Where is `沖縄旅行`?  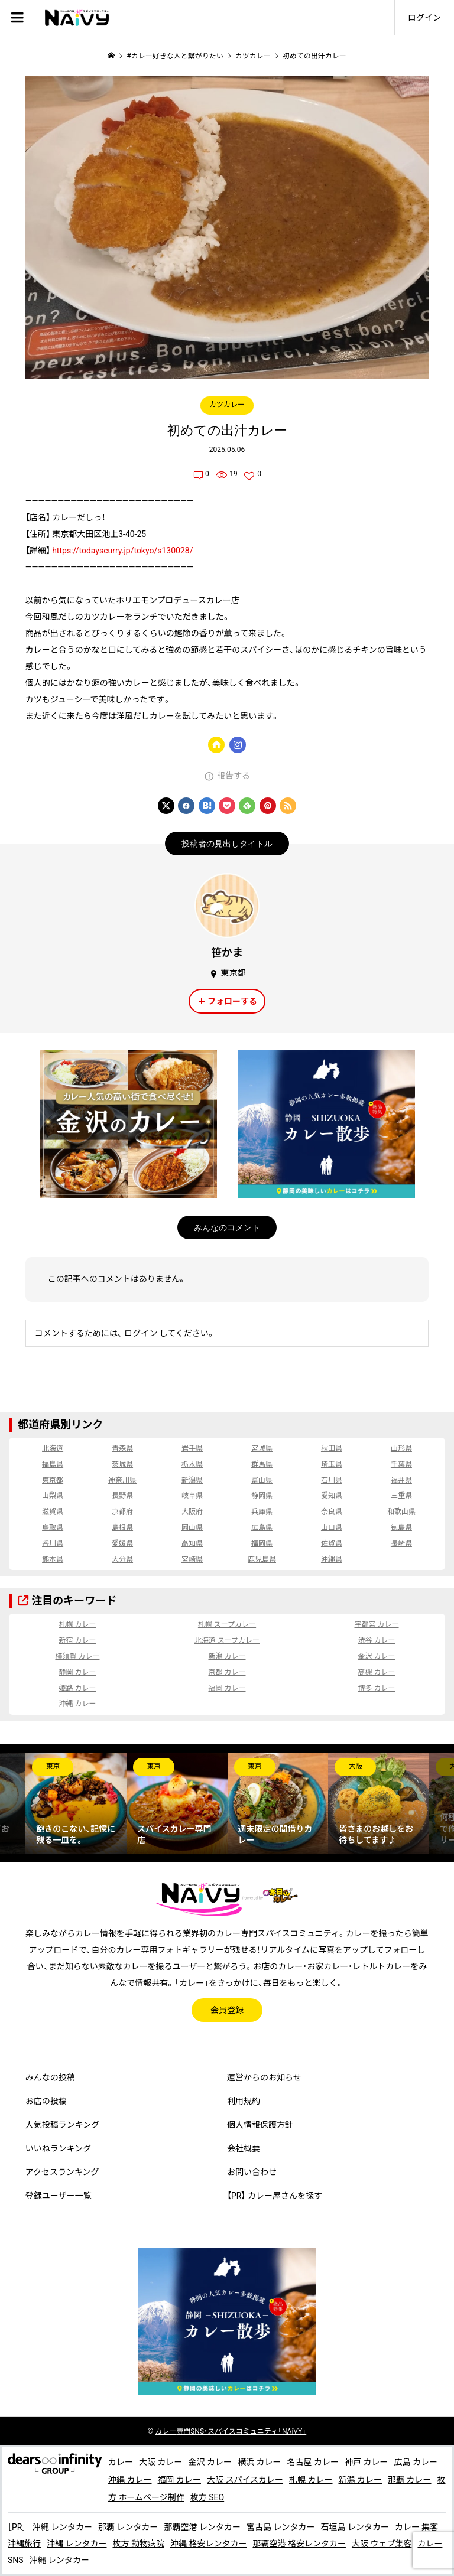
沖縄旅行 is located at coordinates (24, 2543).